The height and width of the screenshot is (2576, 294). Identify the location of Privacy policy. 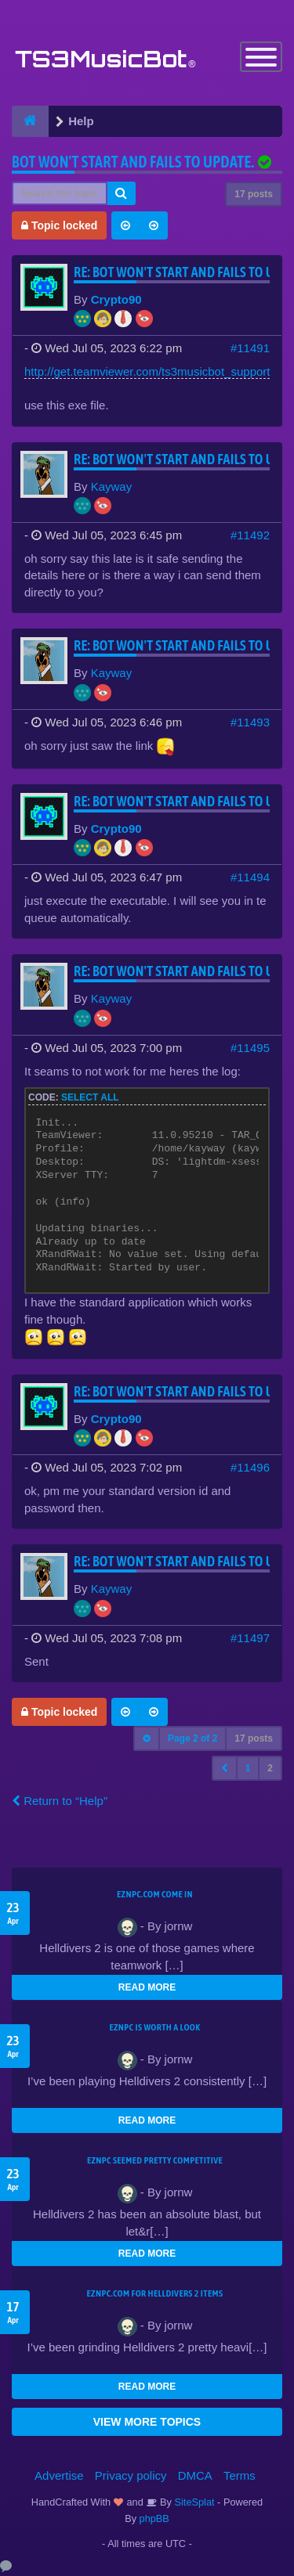
(131, 2475).